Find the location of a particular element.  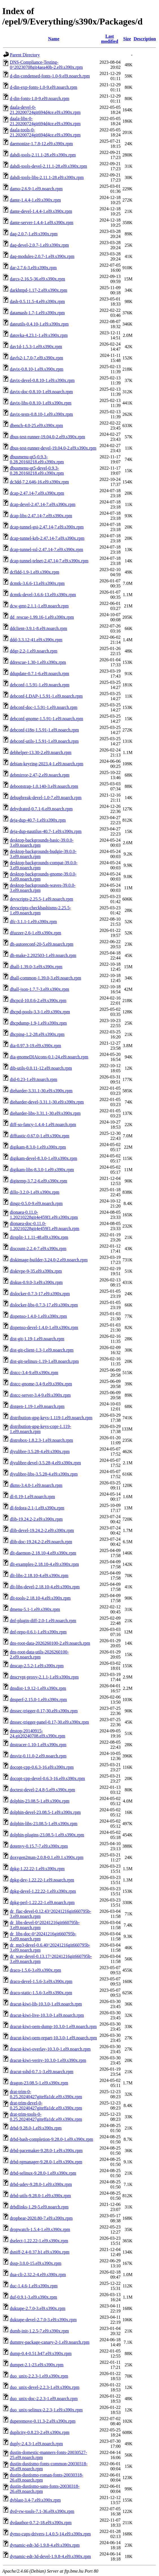

dhall-json-1.7.7-3.el9.s390x.rpm is located at coordinates (39, 989).